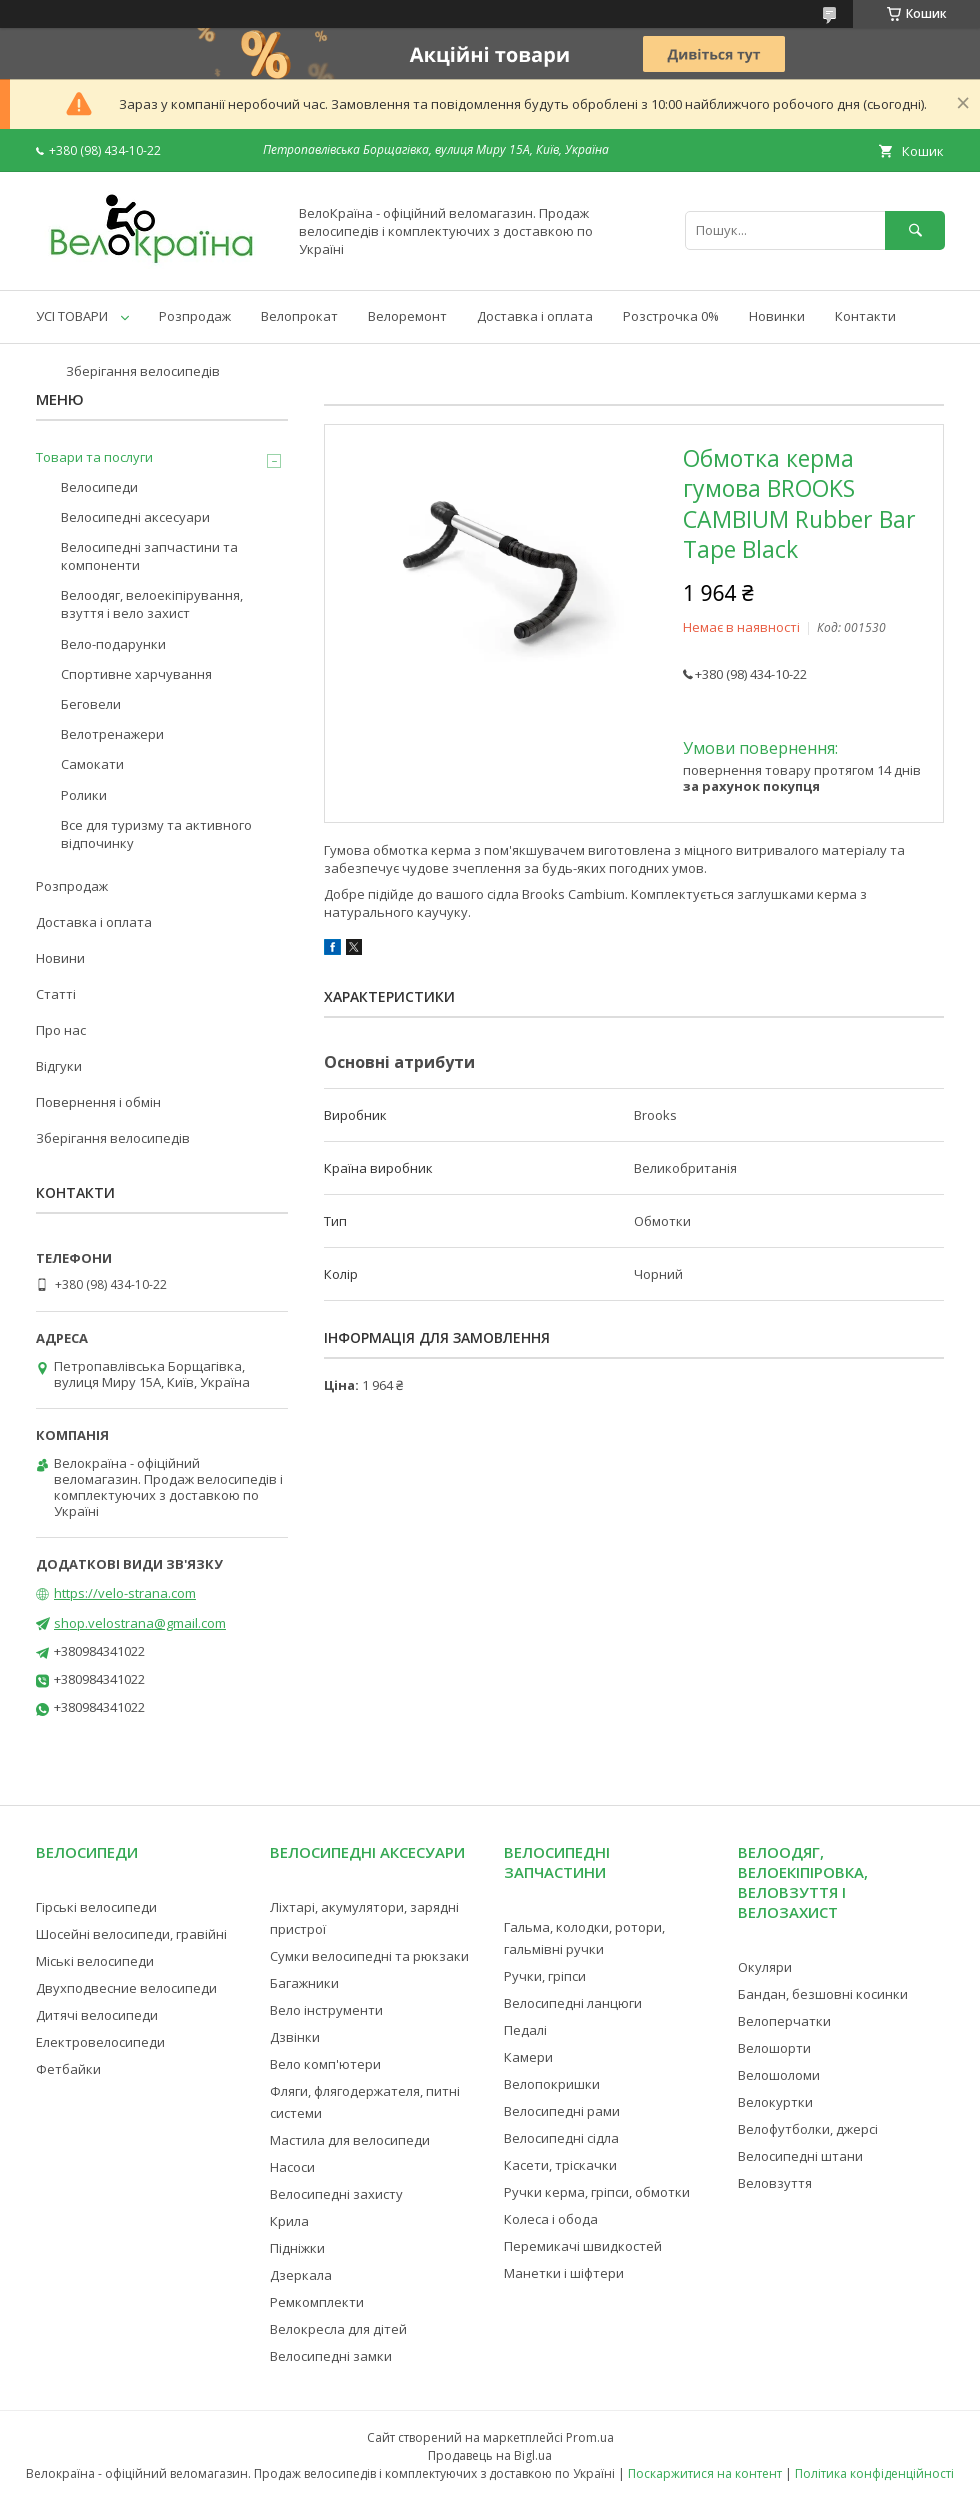 The image size is (980, 2501). What do you see at coordinates (112, 734) in the screenshot?
I see `Велотренажери` at bounding box center [112, 734].